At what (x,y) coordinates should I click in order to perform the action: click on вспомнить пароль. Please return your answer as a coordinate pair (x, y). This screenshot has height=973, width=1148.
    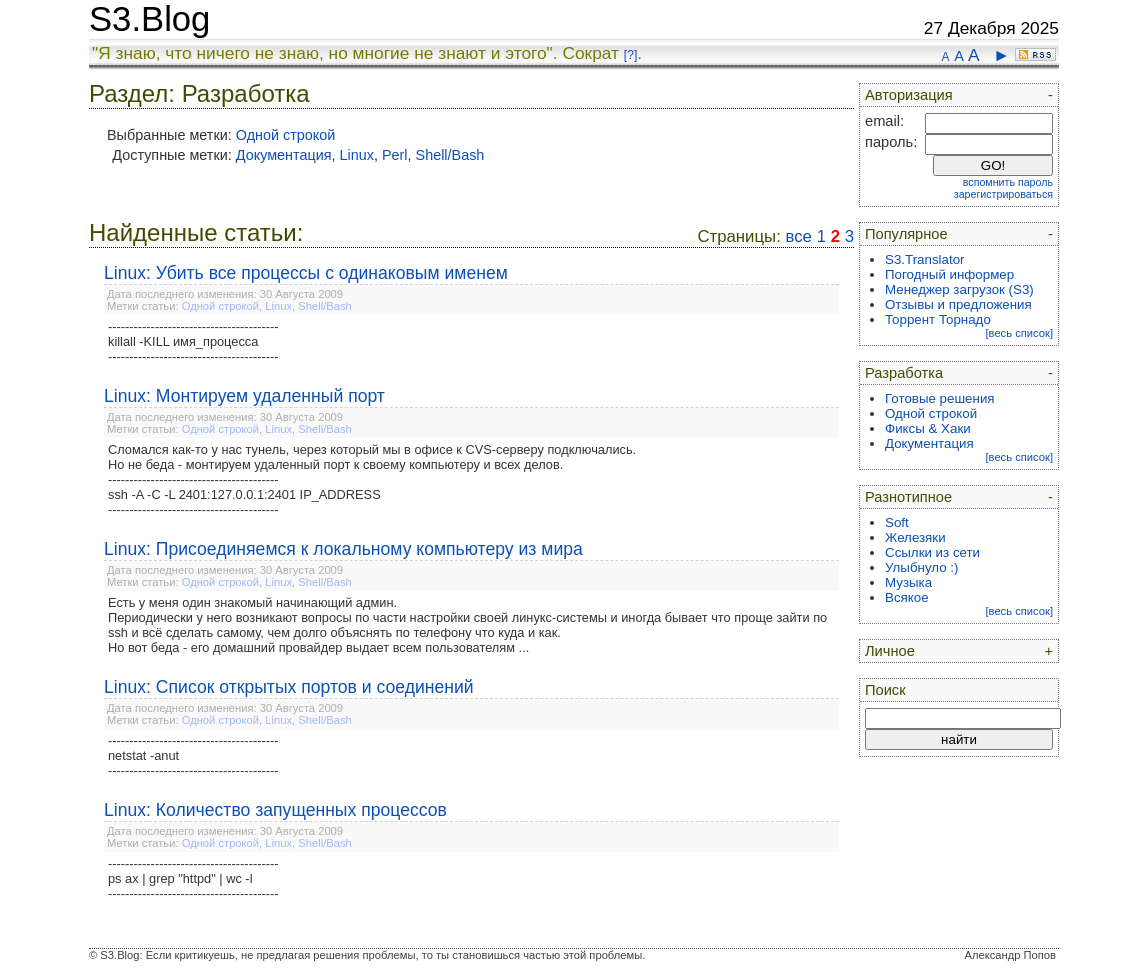
    Looking at the image, I should click on (1008, 182).